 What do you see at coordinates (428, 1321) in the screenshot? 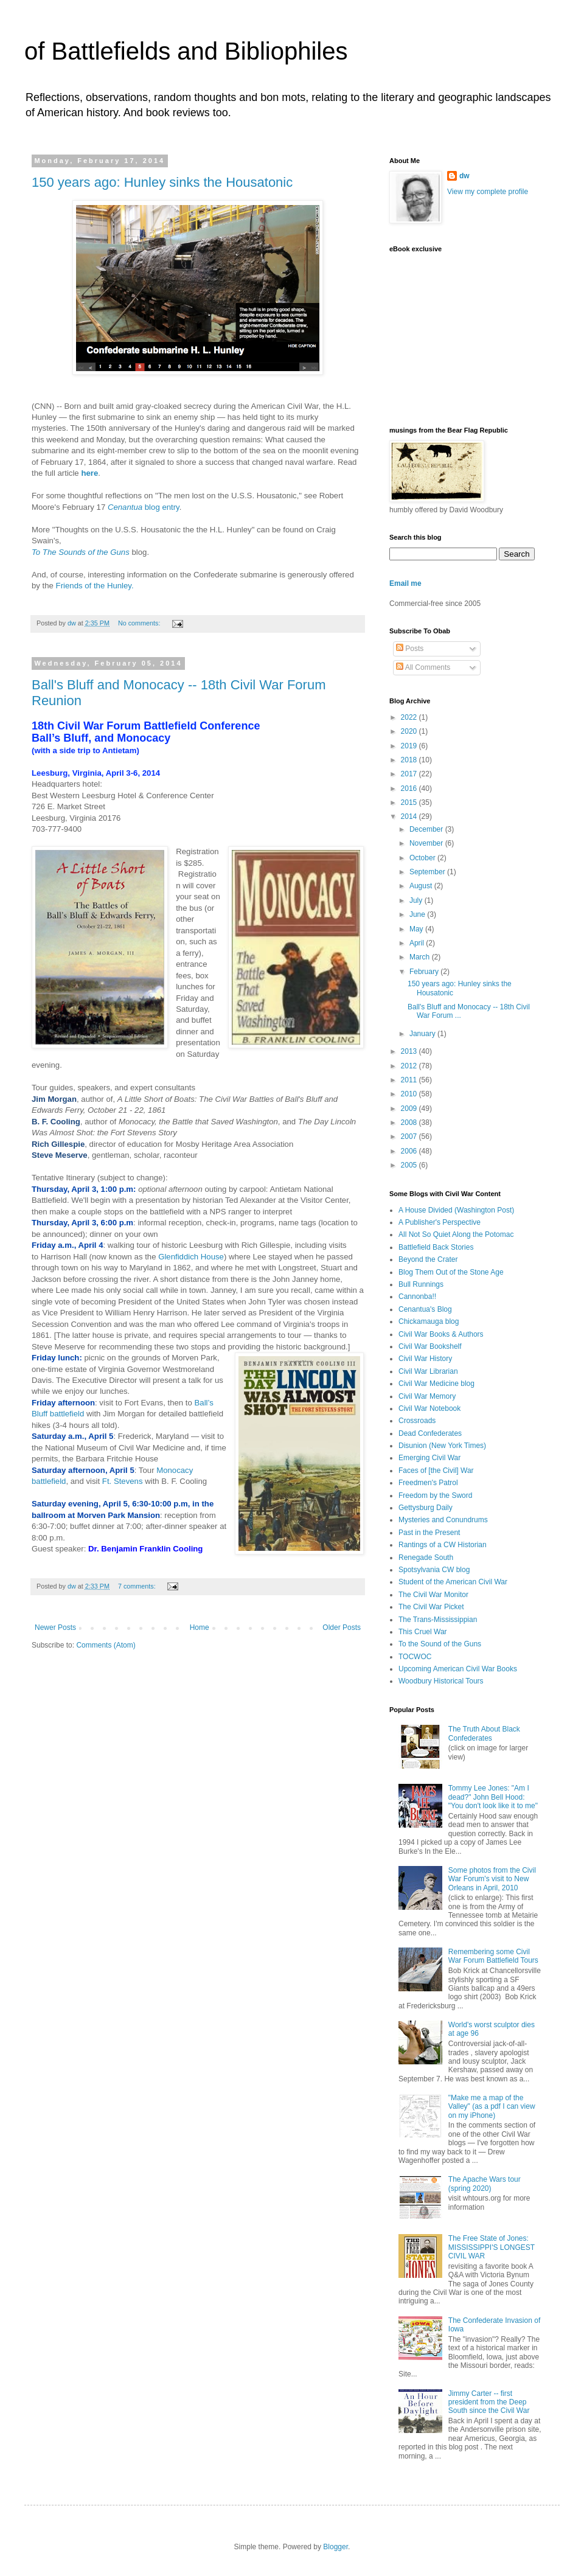
I see `Chickamauga blog` at bounding box center [428, 1321].